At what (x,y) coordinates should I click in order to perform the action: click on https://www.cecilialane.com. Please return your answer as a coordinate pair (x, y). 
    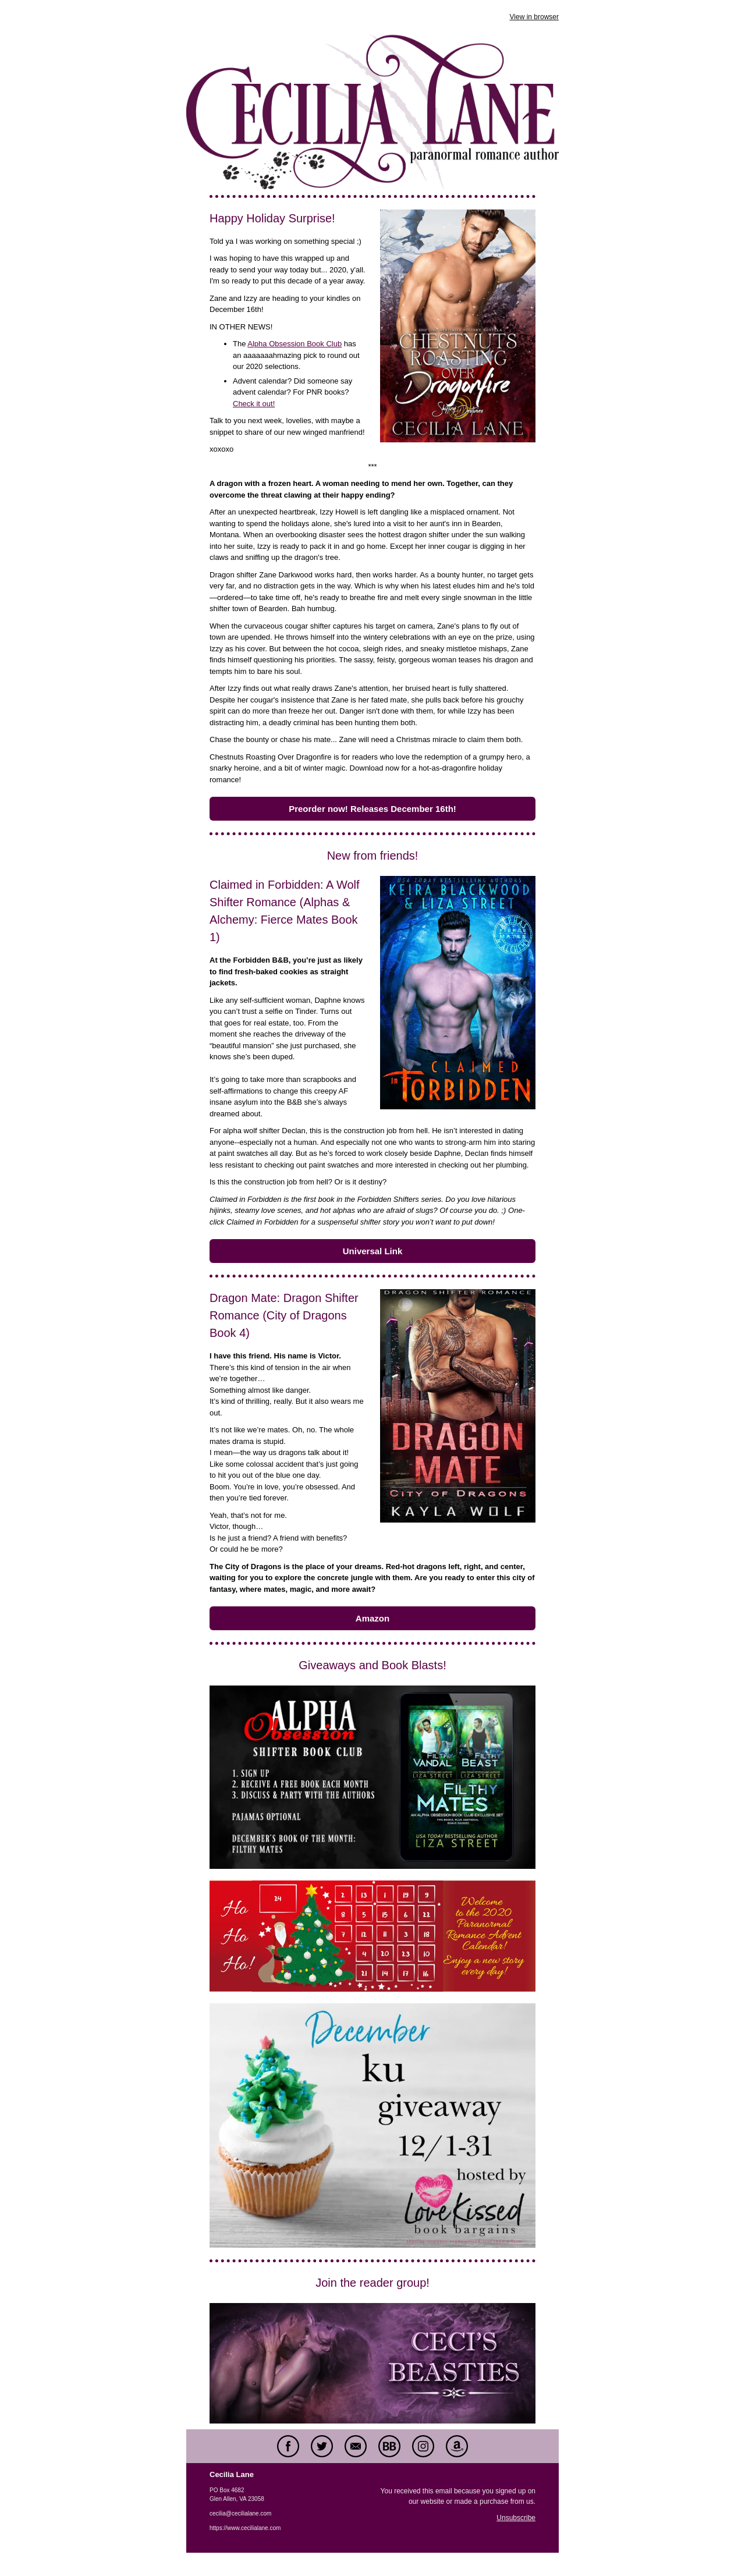
    Looking at the image, I should click on (245, 2528).